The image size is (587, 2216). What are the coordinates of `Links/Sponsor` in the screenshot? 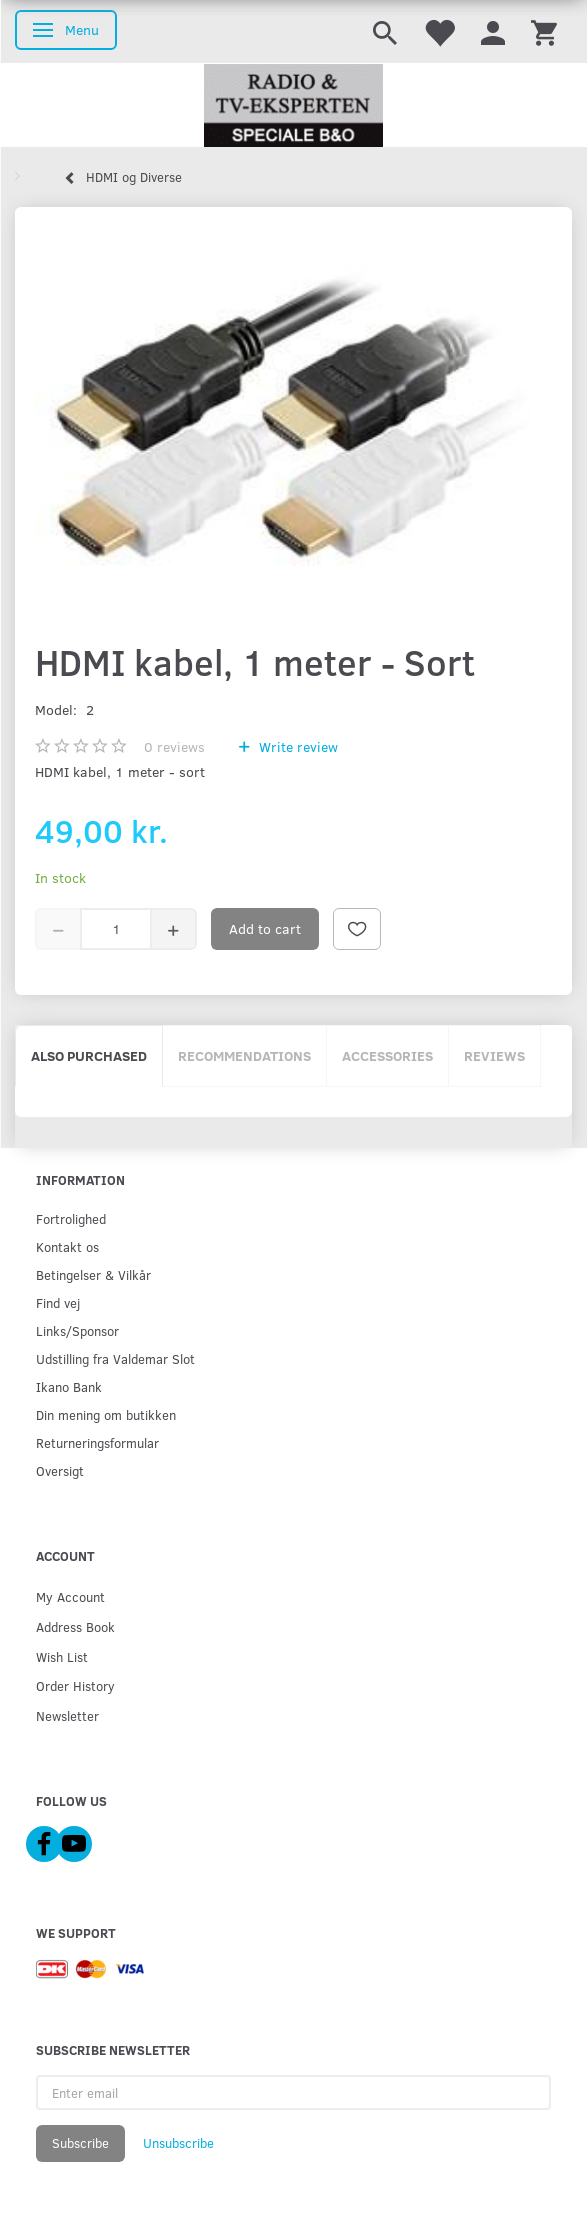 It's located at (77, 1330).